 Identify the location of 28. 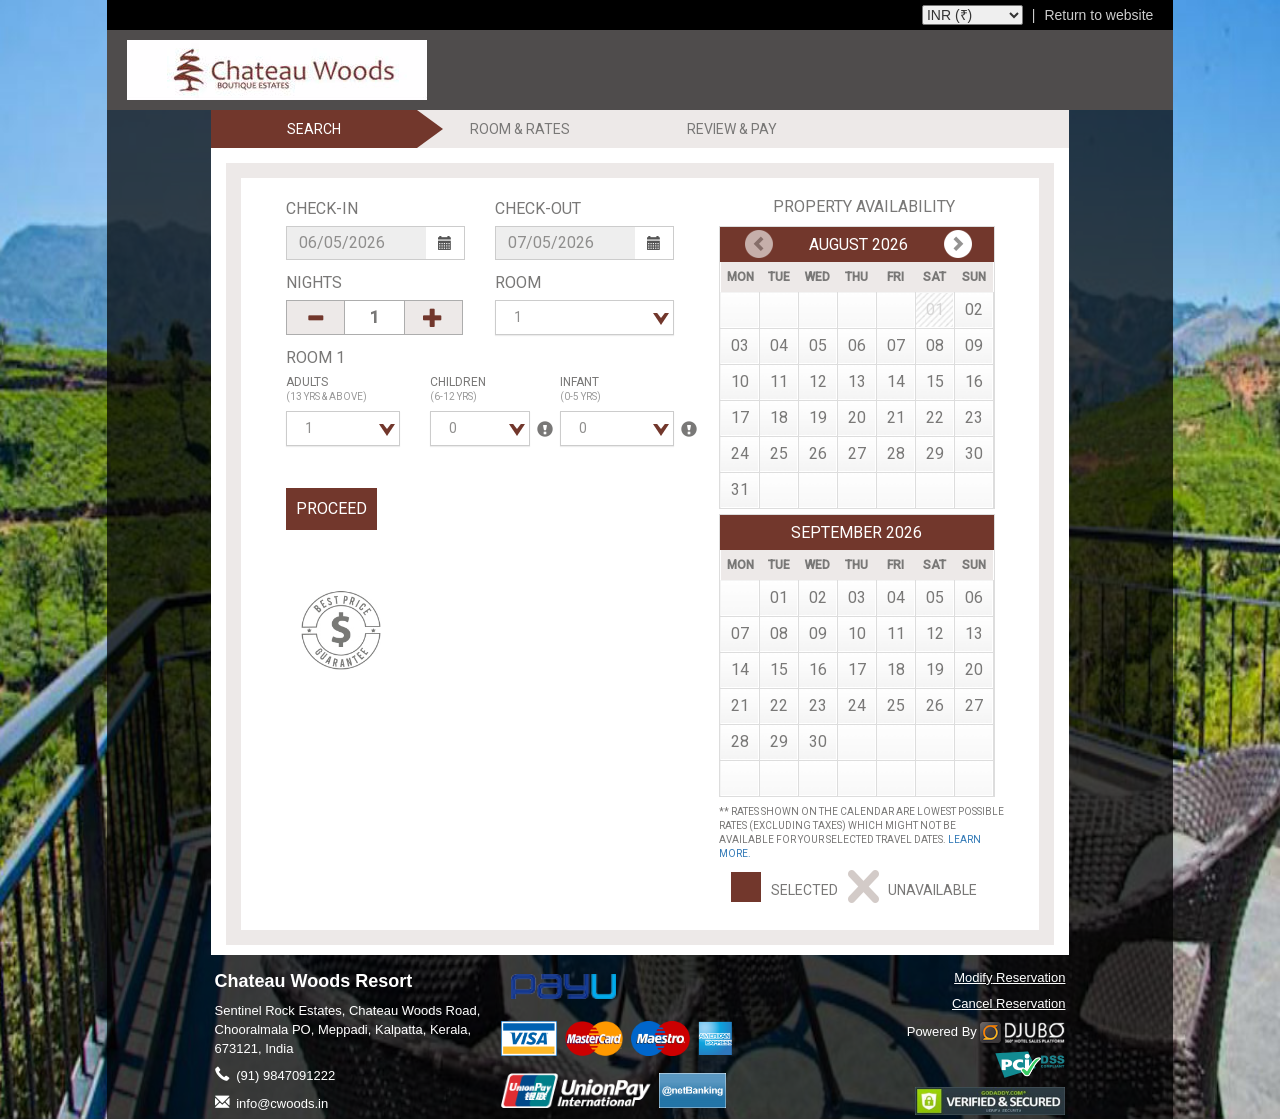
(896, 453).